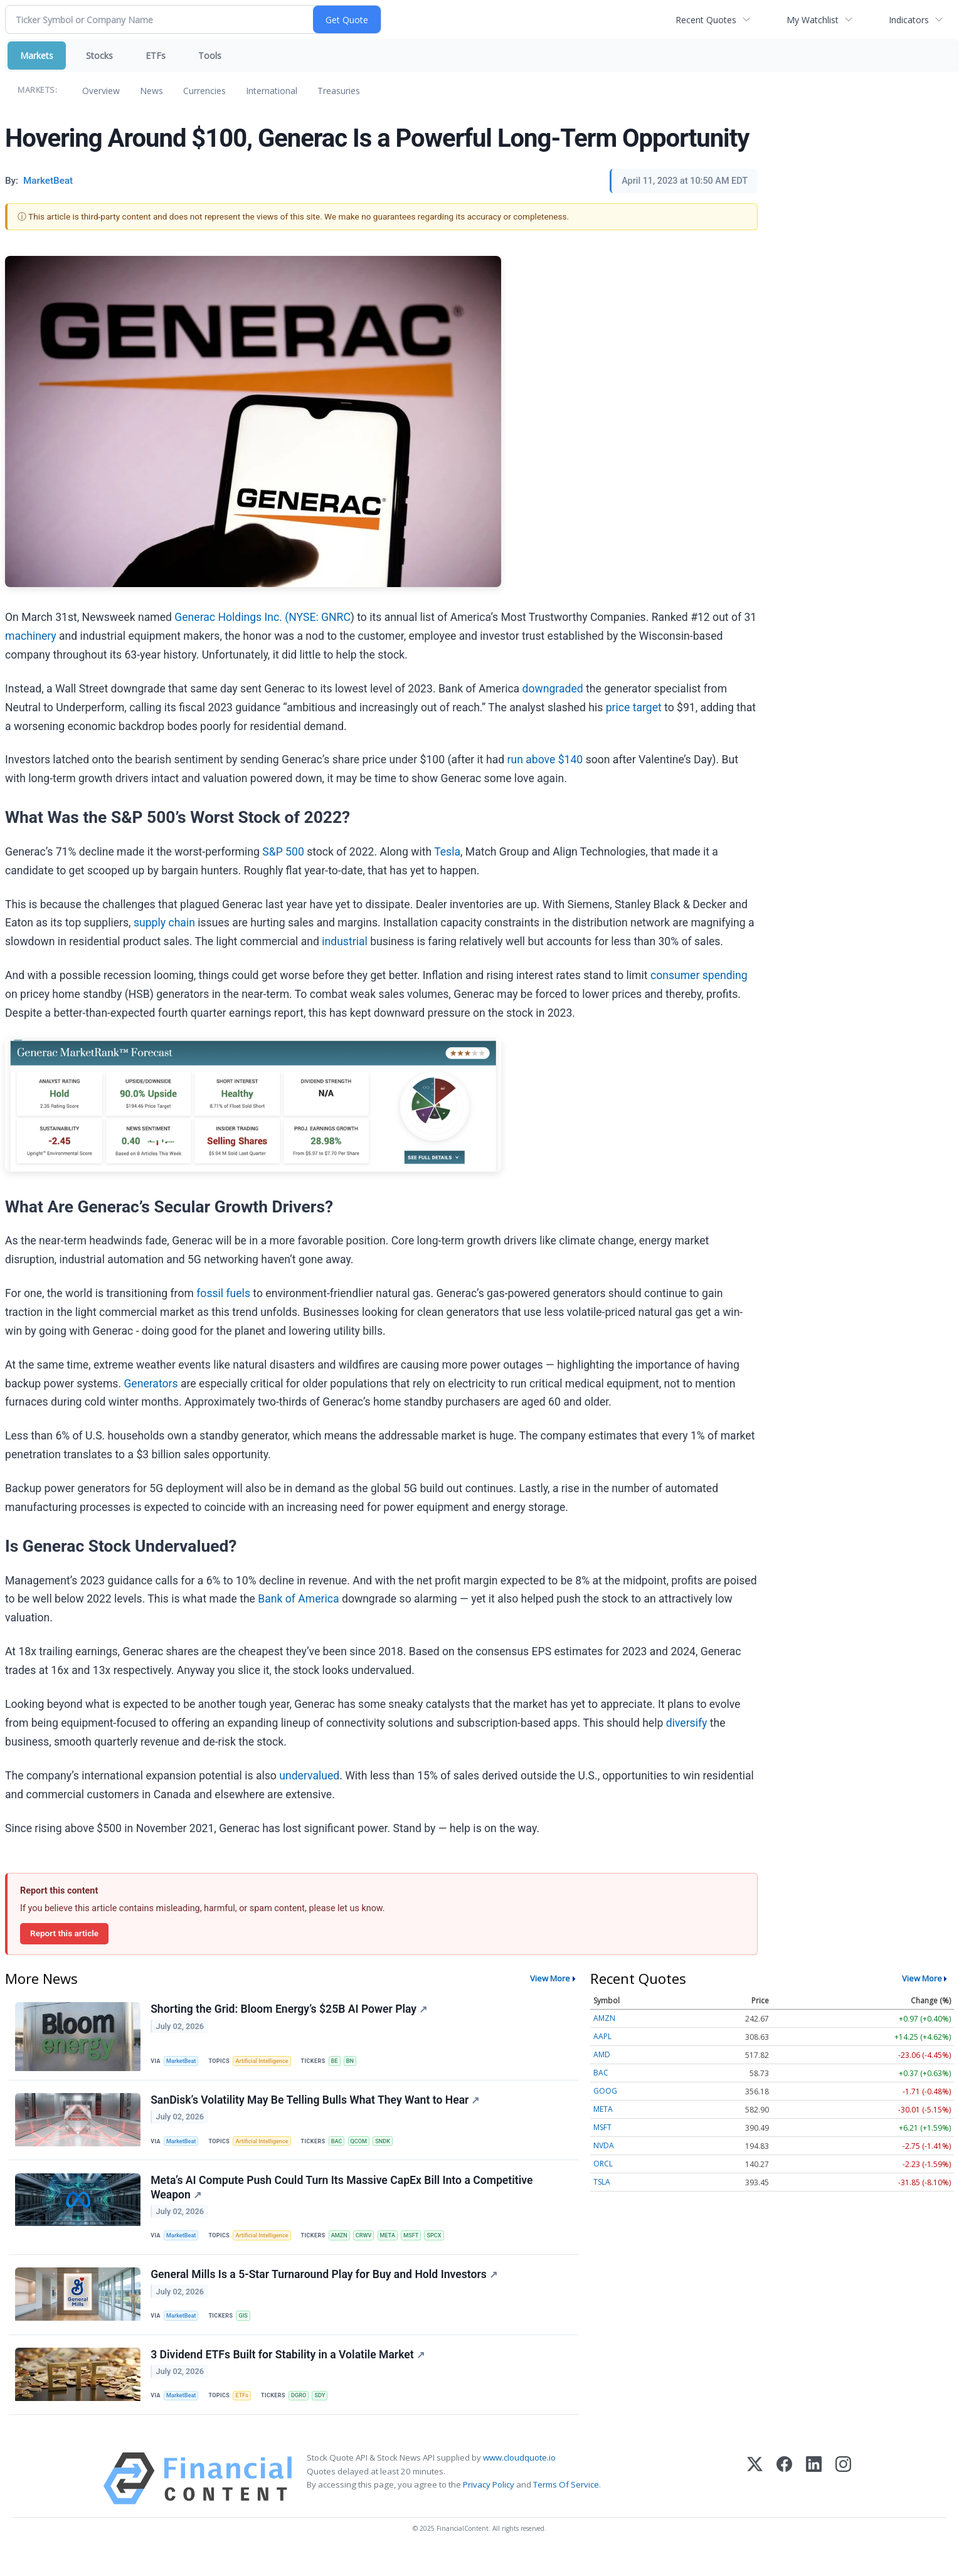 Image resolution: width=959 pixels, height=2576 pixels. Describe the element at coordinates (164, 922) in the screenshot. I see `supply chain` at that location.